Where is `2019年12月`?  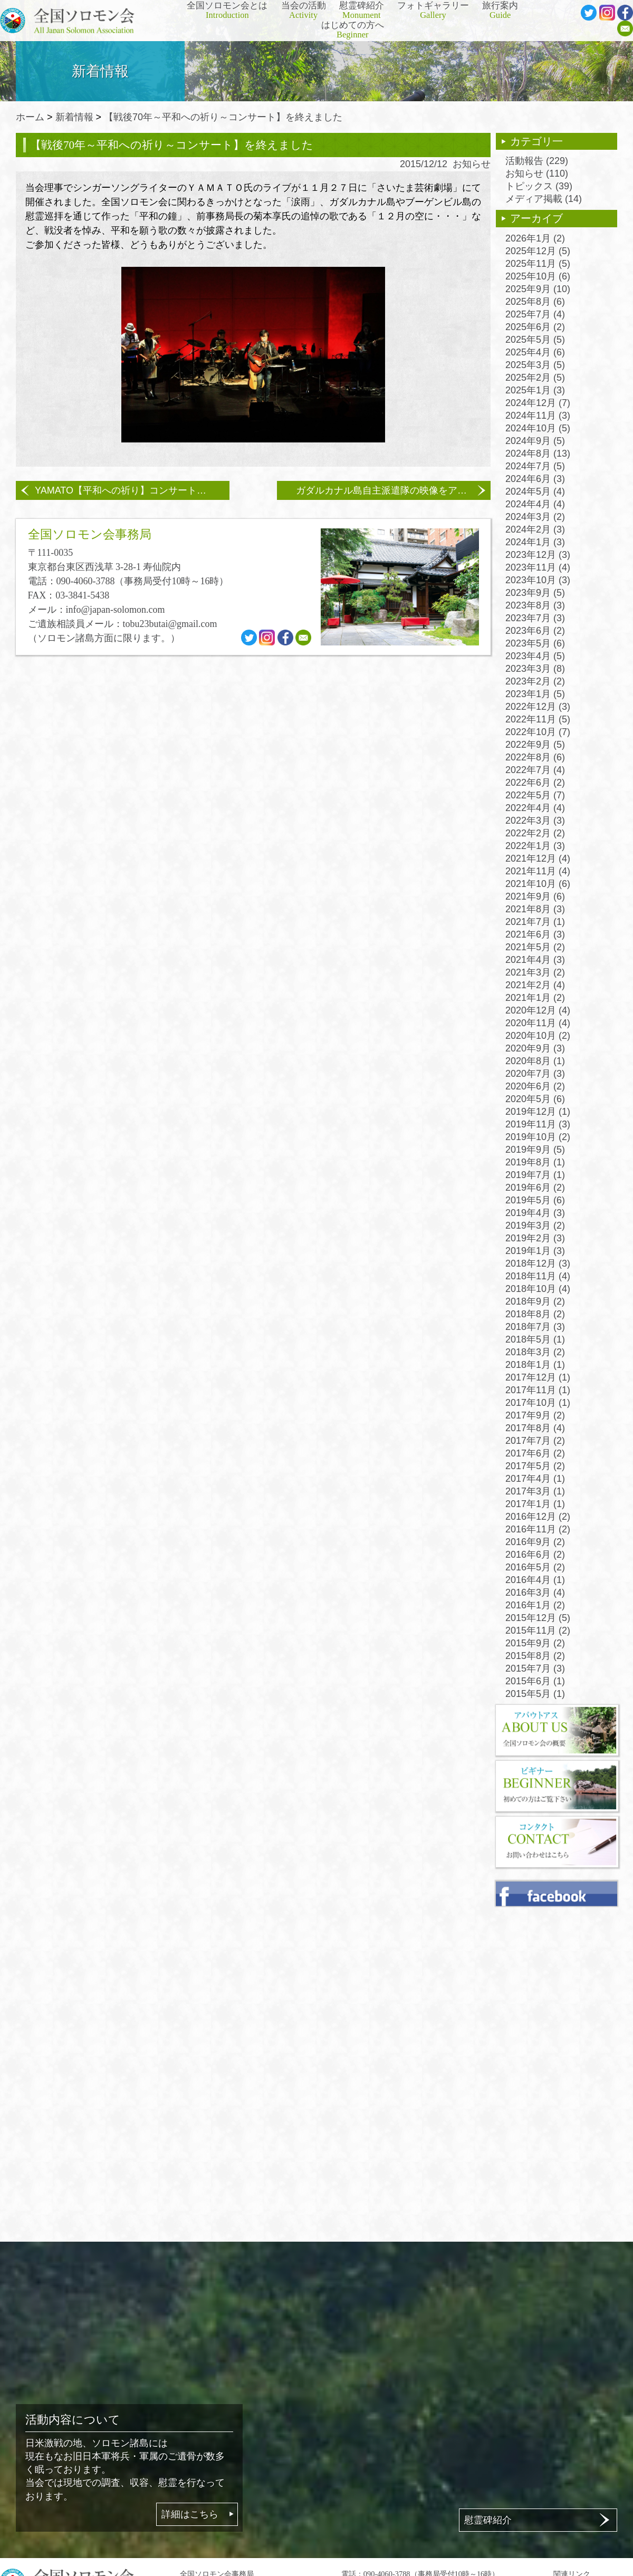
2019年12月 is located at coordinates (537, 1111).